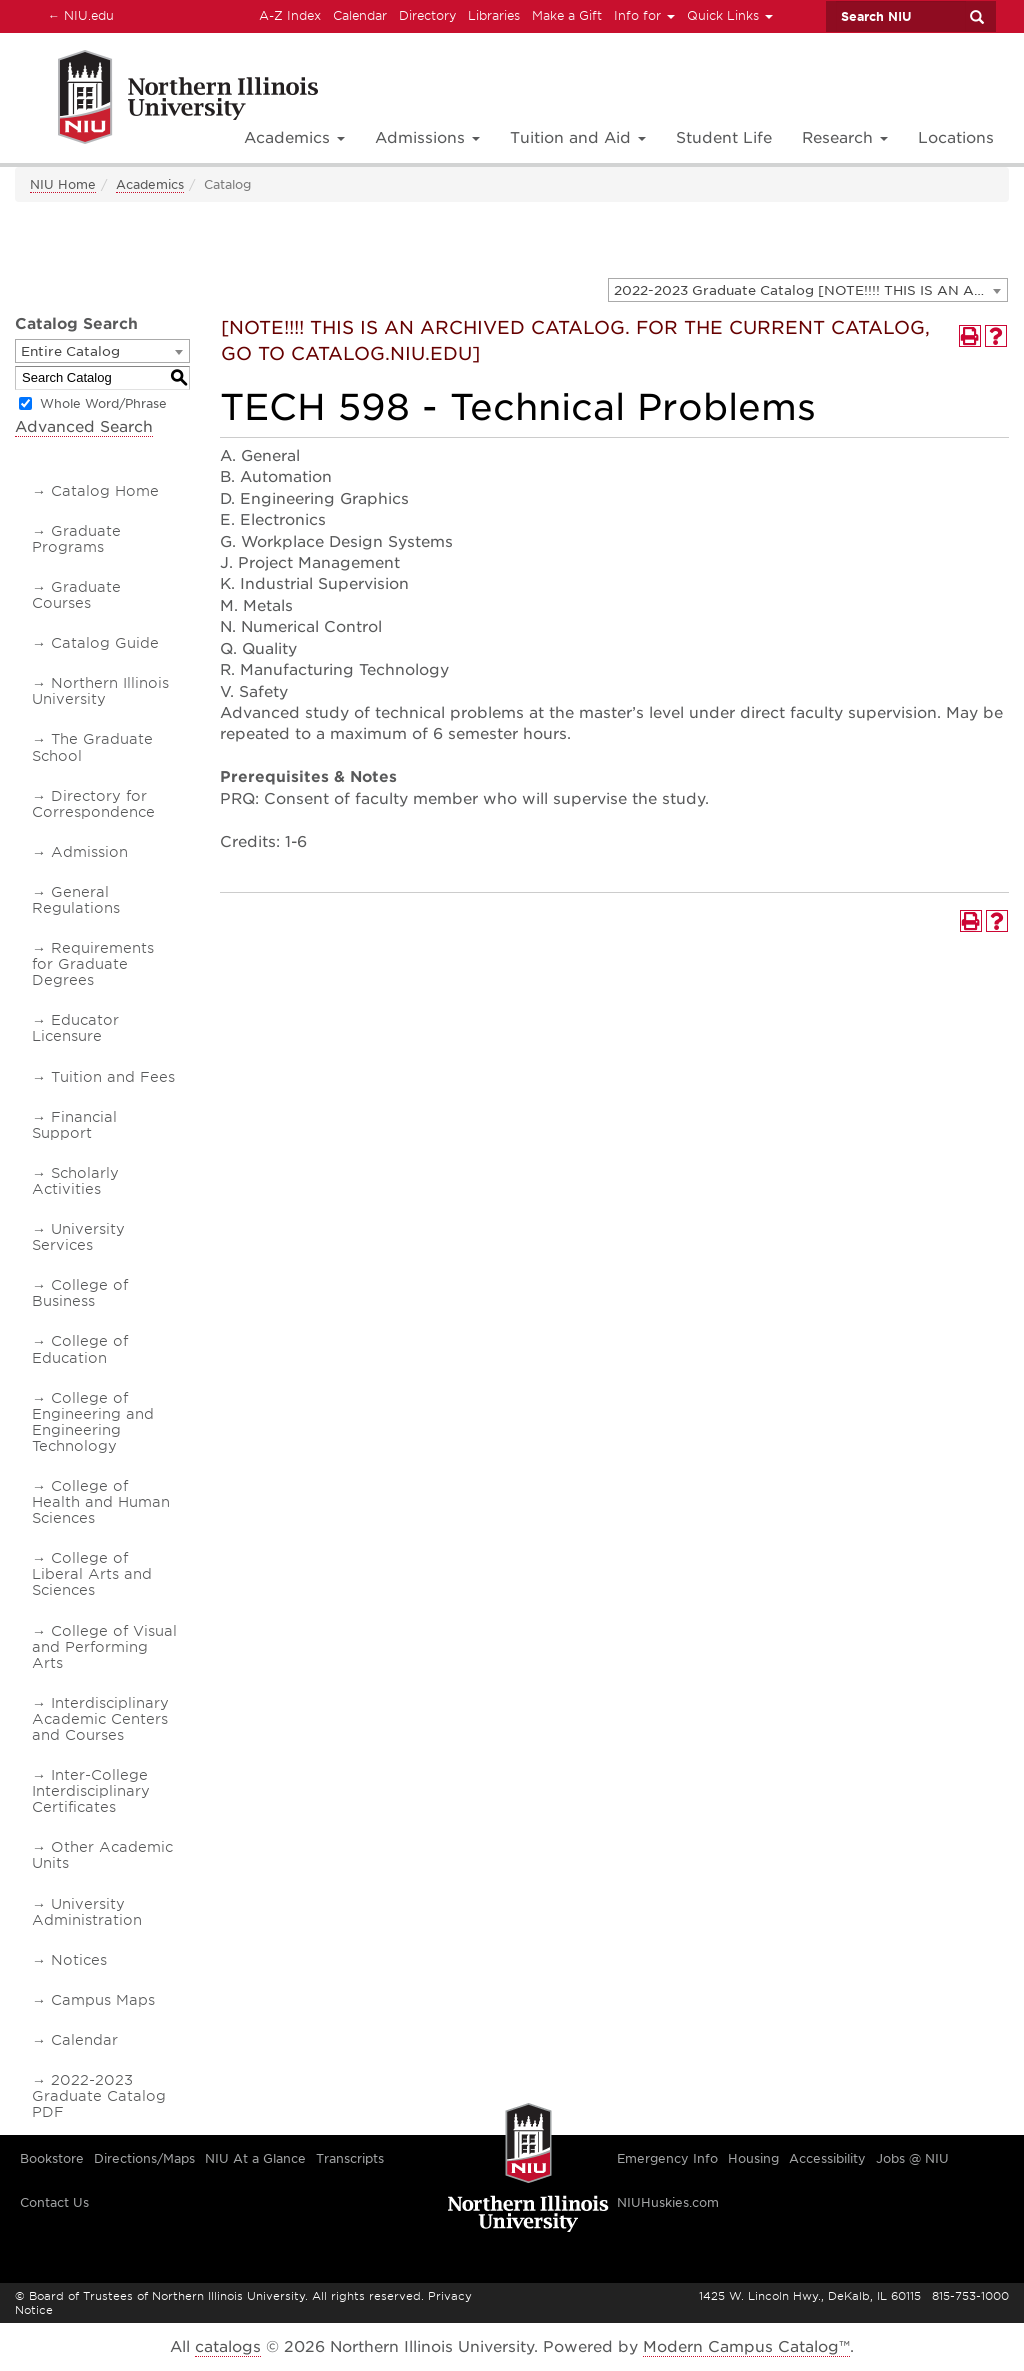 The height and width of the screenshot is (2371, 1024). What do you see at coordinates (76, 539) in the screenshot?
I see `Graduate Programs` at bounding box center [76, 539].